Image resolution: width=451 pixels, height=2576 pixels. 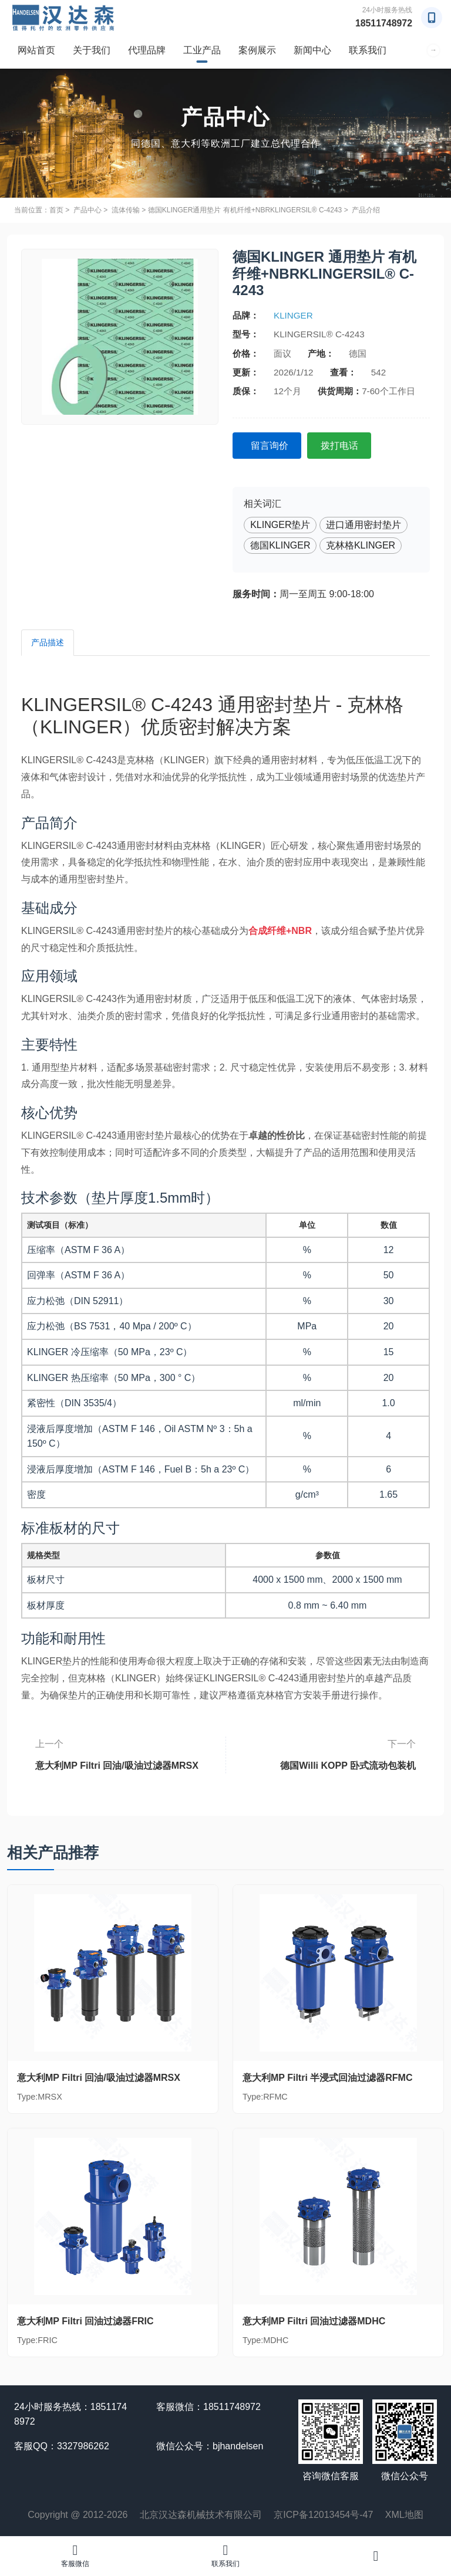 What do you see at coordinates (280, 525) in the screenshot?
I see `KLINGER垫片` at bounding box center [280, 525].